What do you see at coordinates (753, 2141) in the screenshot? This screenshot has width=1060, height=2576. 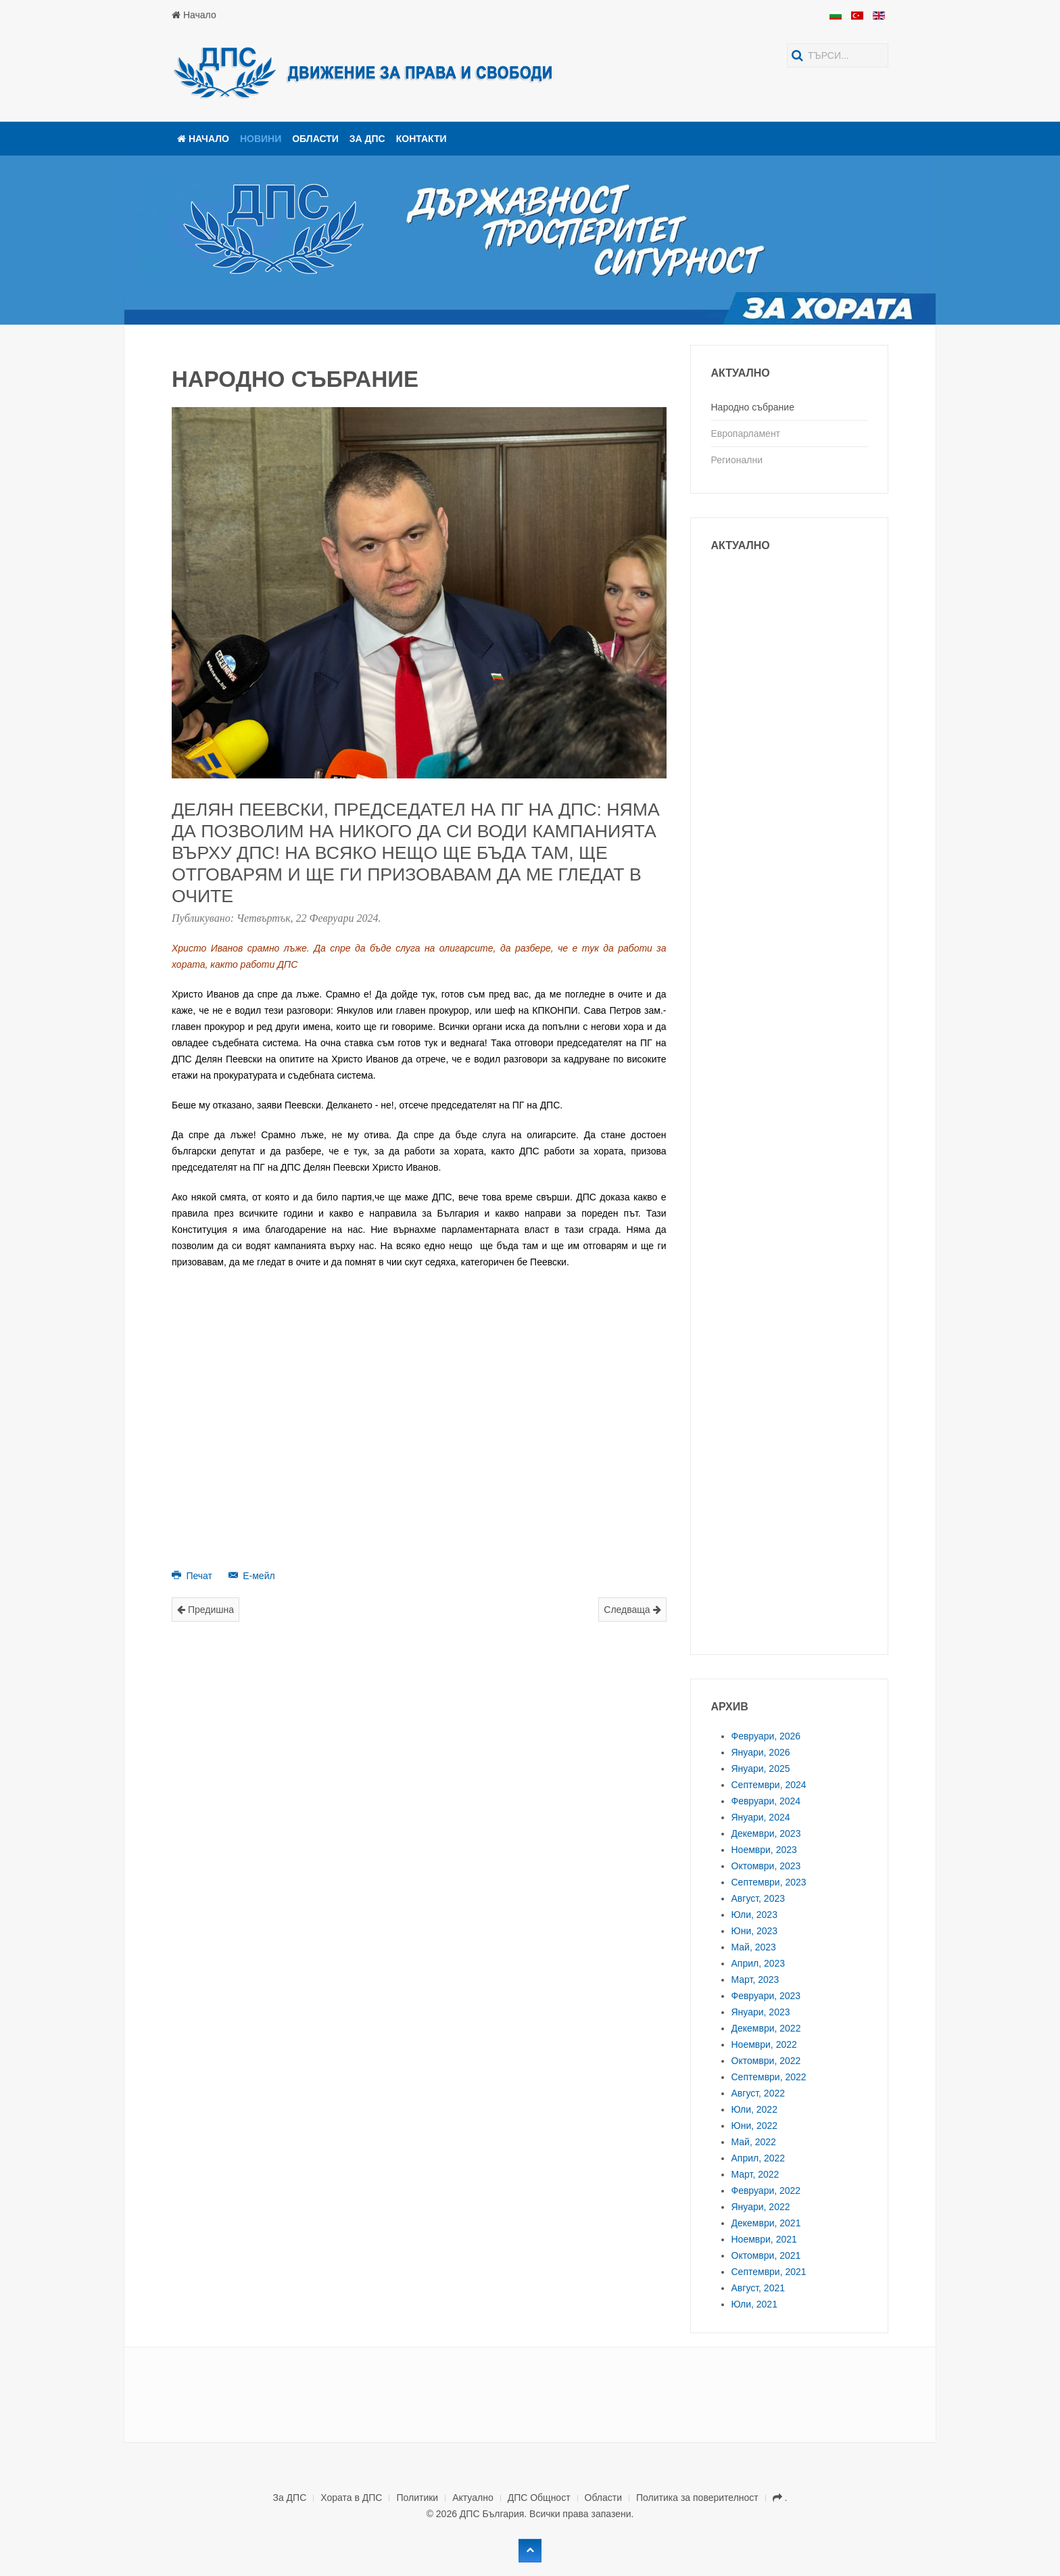 I see `Май, 2022` at bounding box center [753, 2141].